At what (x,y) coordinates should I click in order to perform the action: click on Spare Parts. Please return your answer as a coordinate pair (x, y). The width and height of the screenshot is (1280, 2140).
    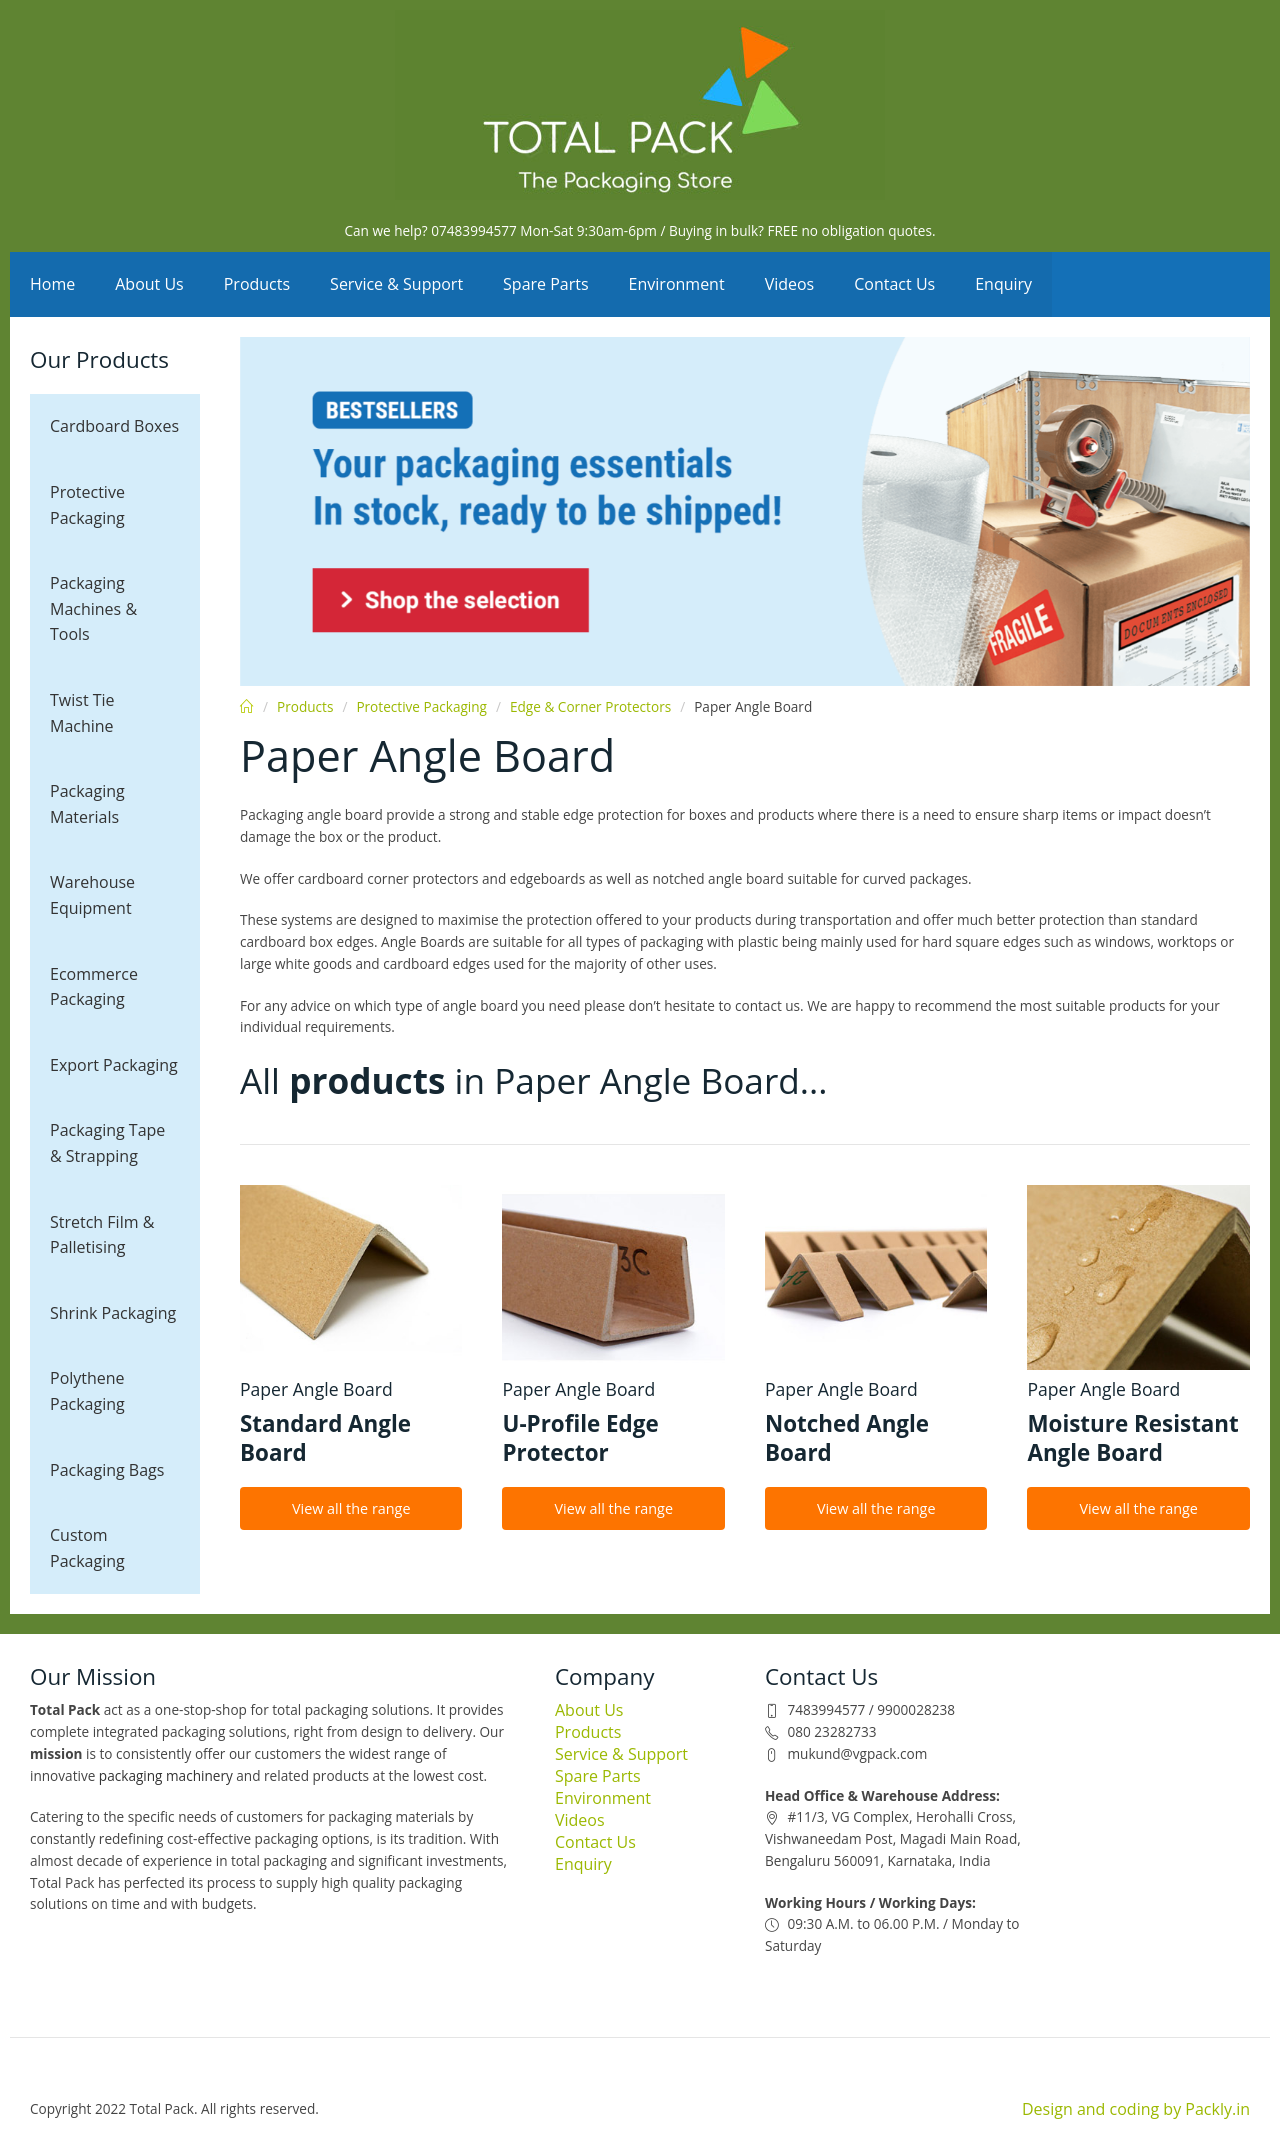
    Looking at the image, I should click on (546, 284).